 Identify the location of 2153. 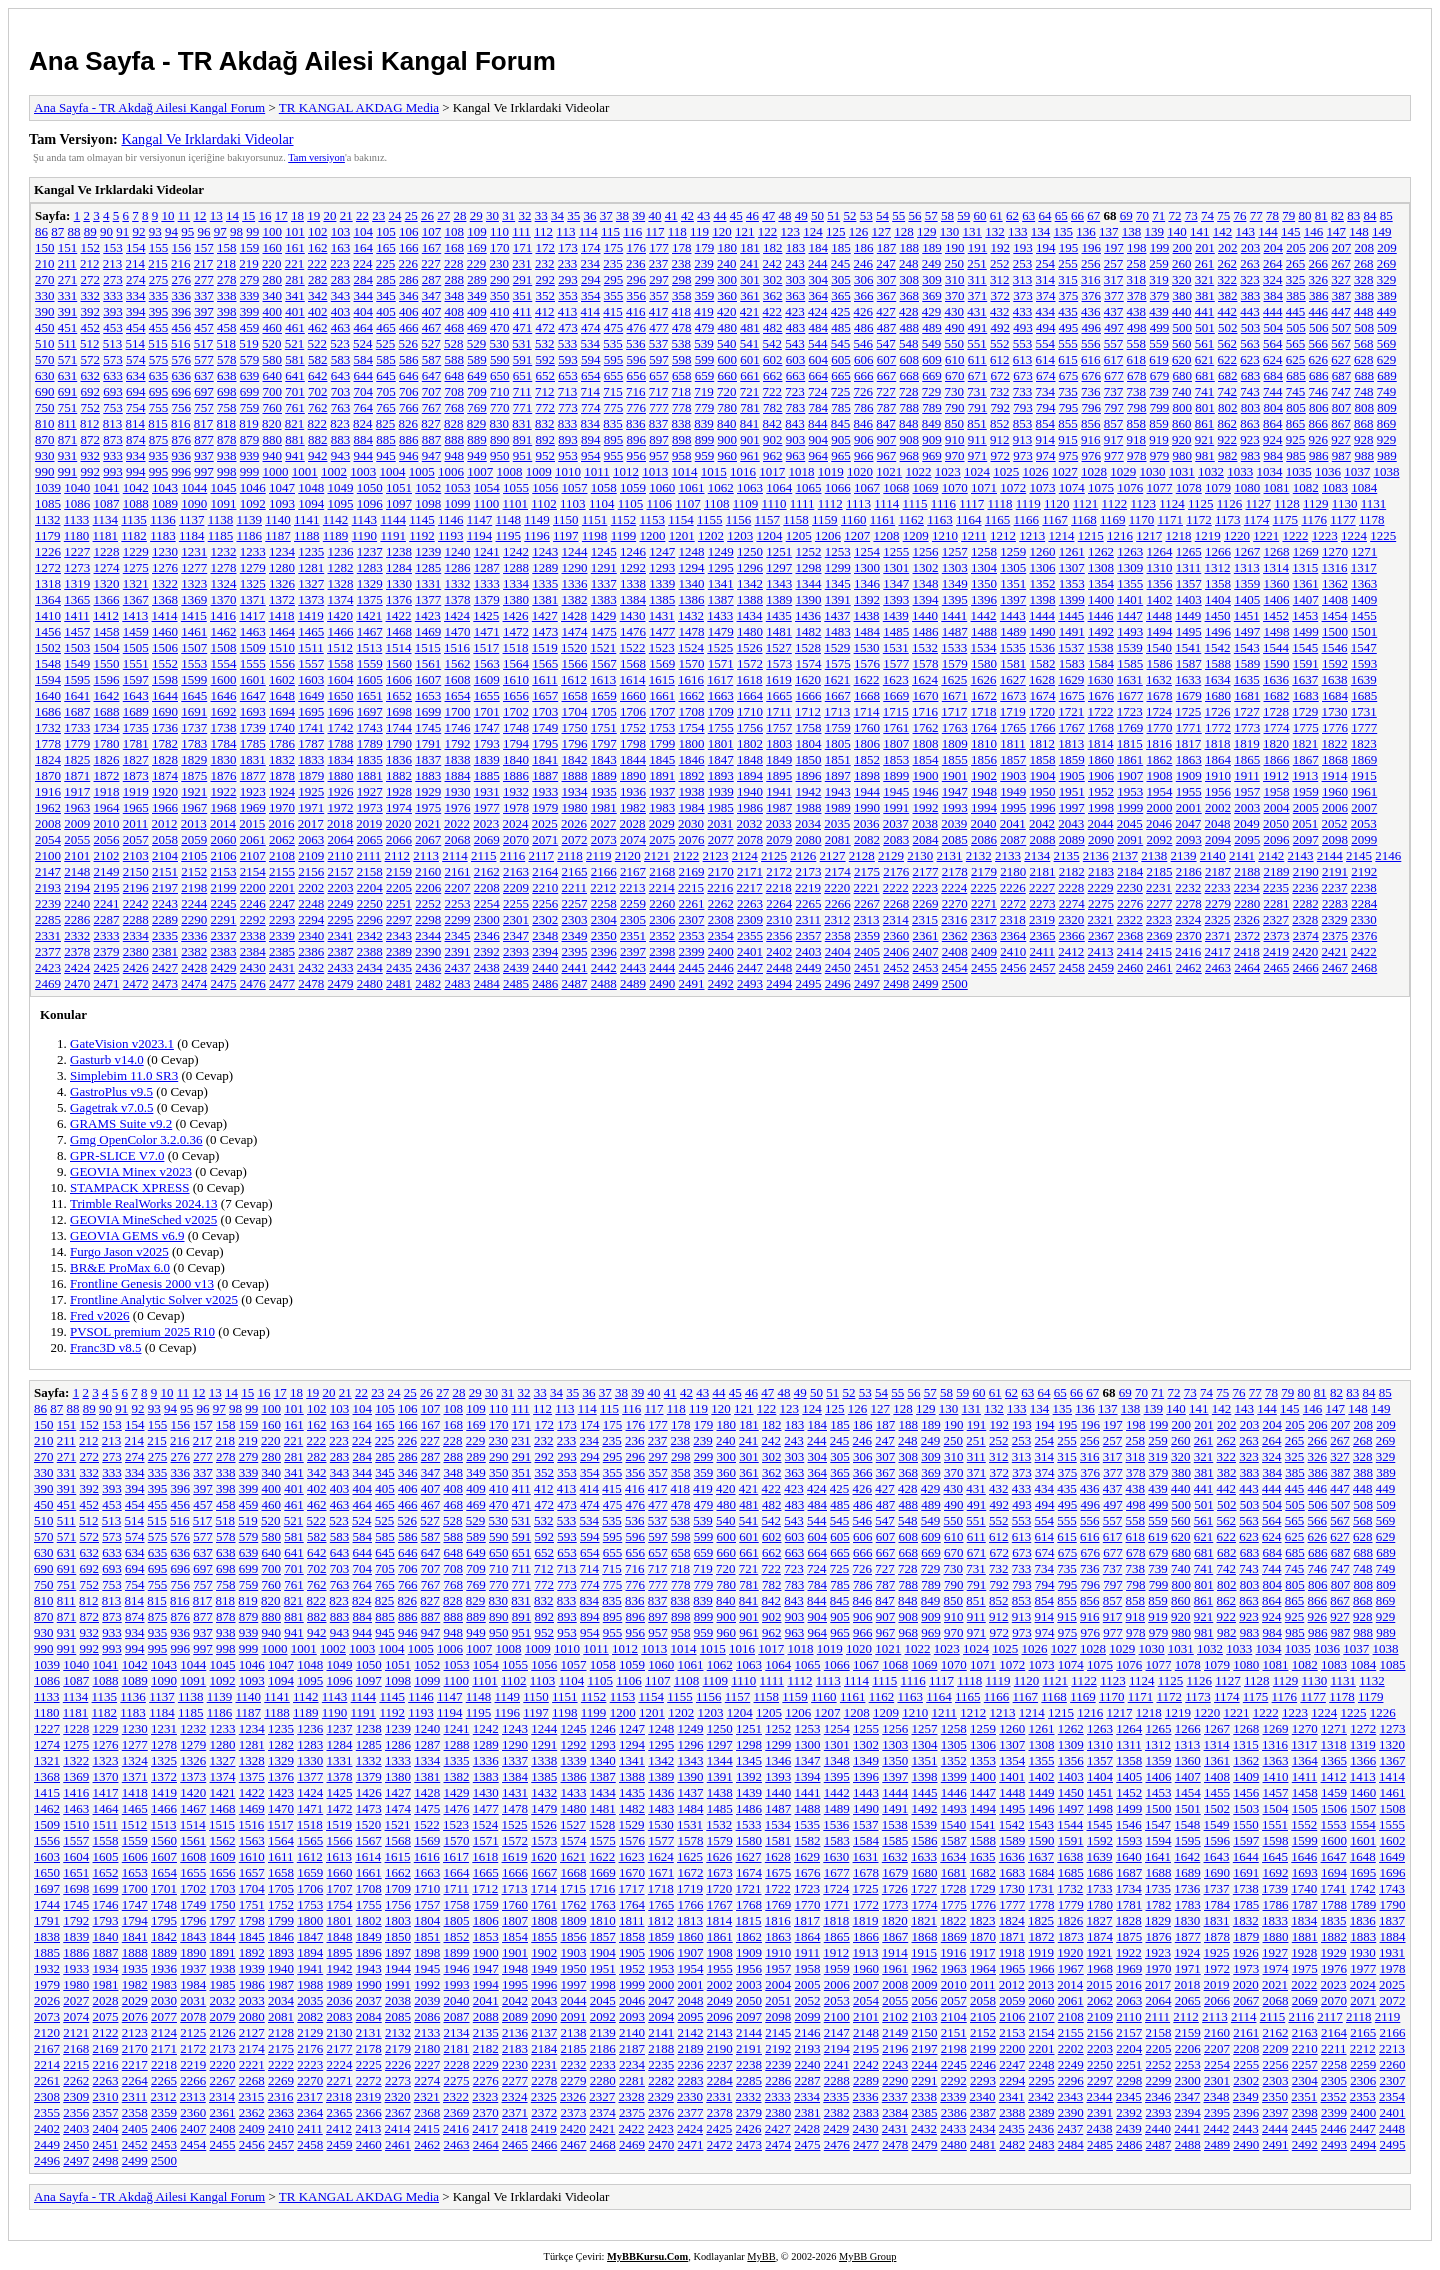
(224, 871).